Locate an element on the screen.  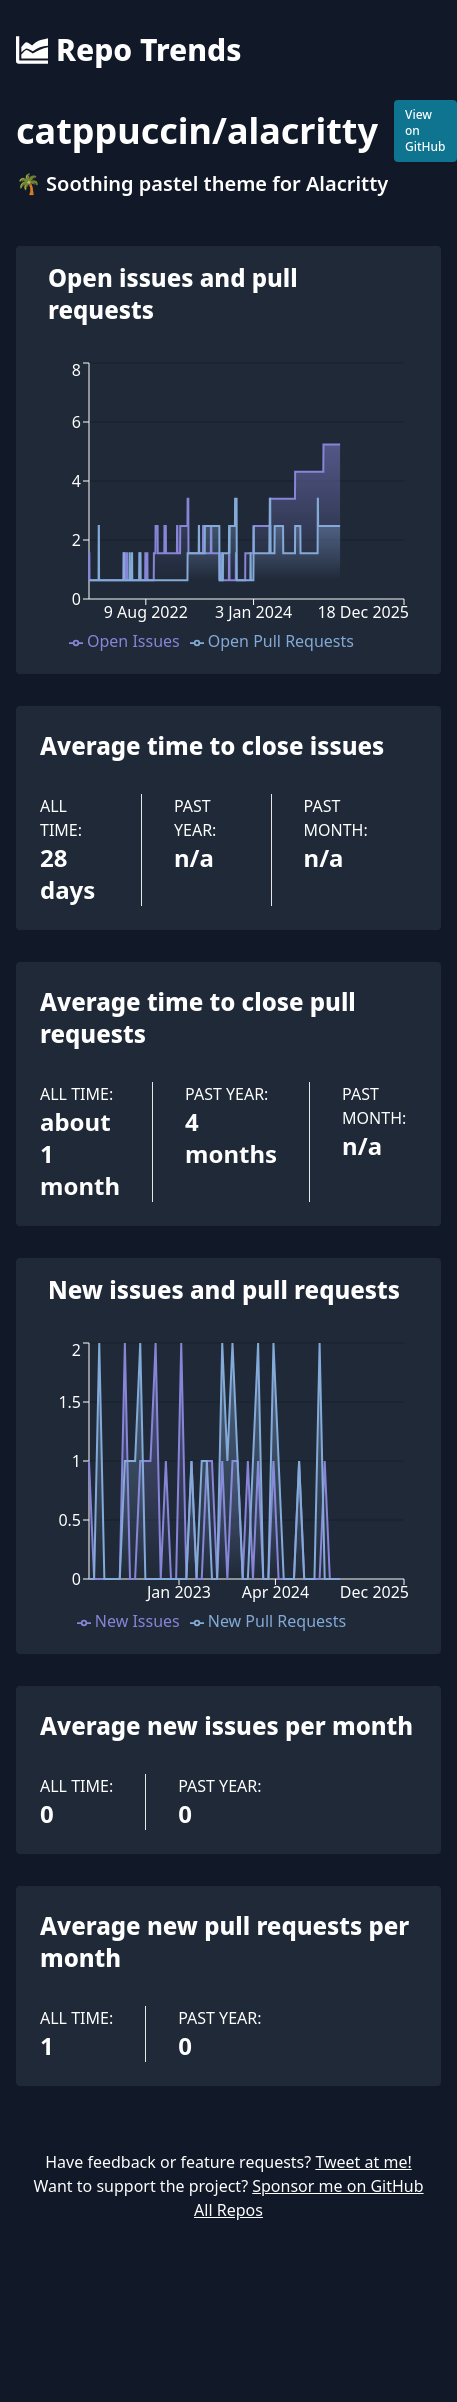
Tweet at me! is located at coordinates (363, 2162).